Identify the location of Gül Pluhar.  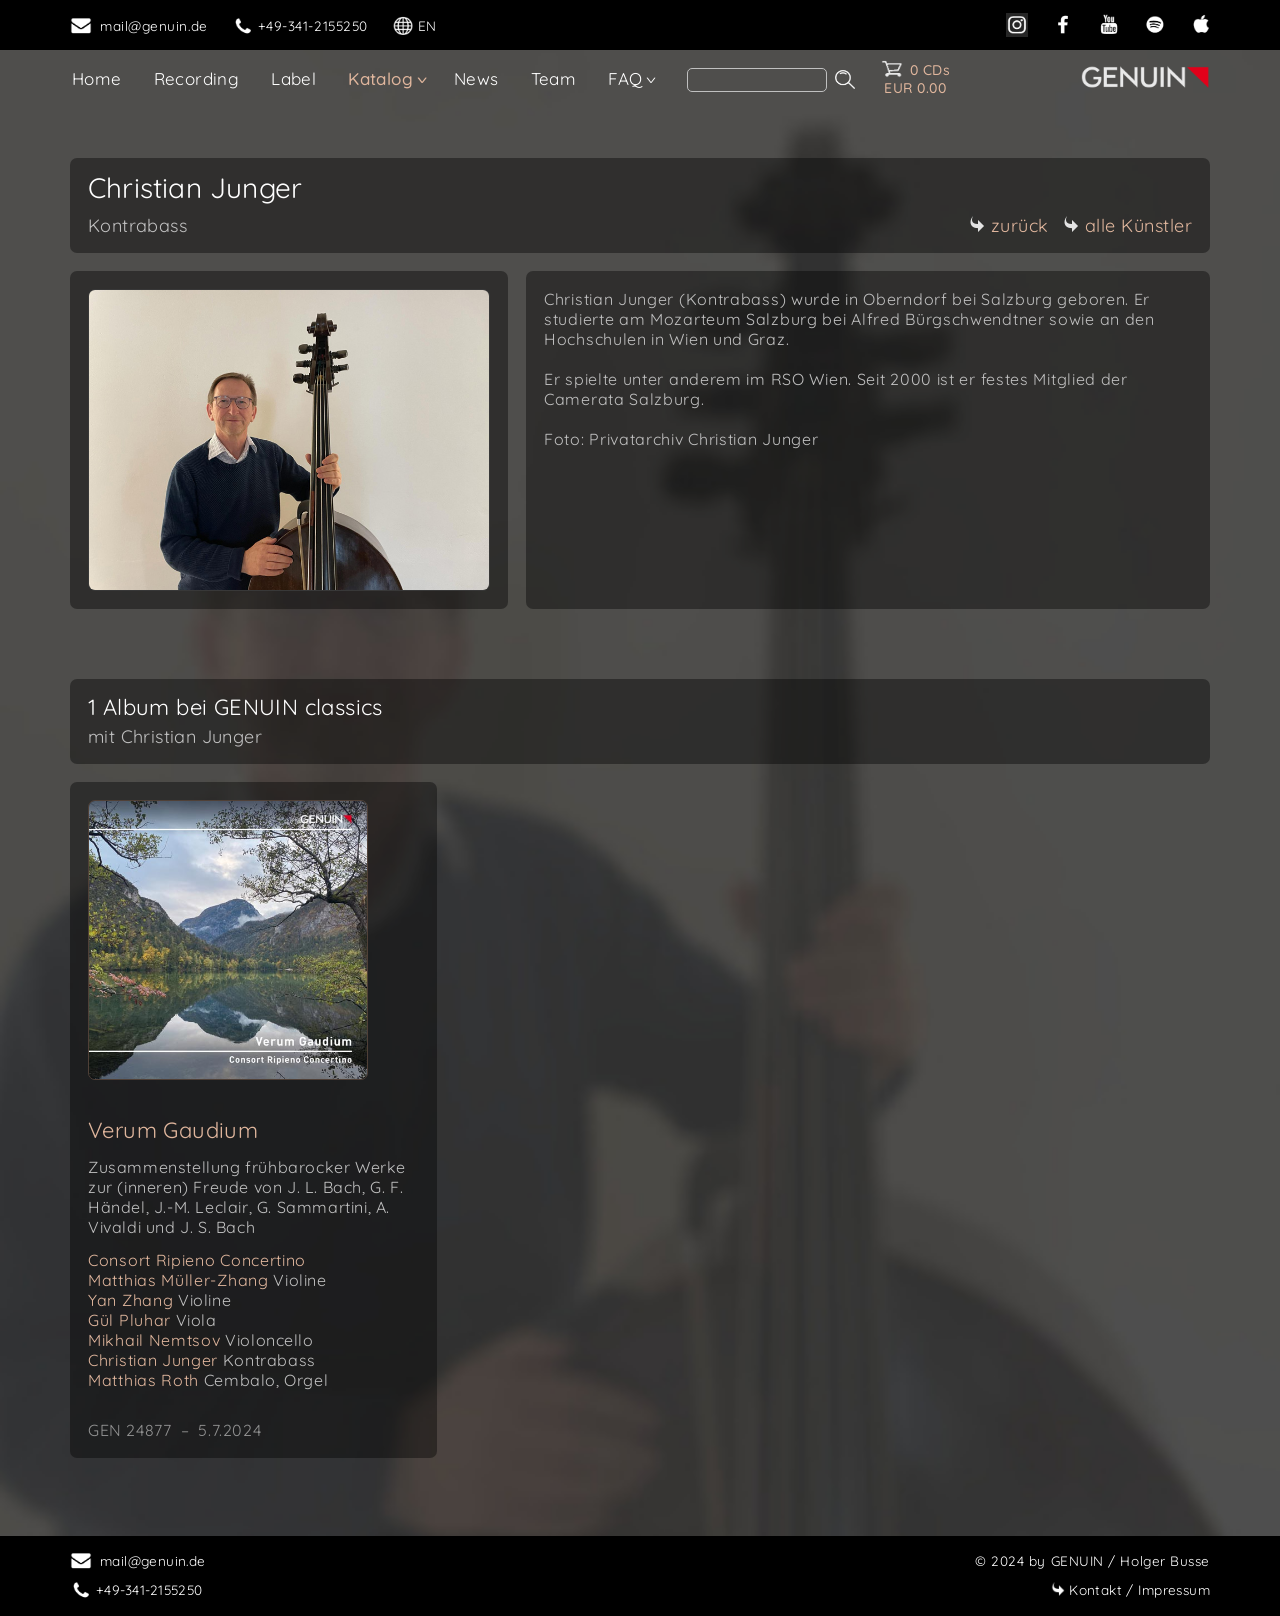
(152, 1320).